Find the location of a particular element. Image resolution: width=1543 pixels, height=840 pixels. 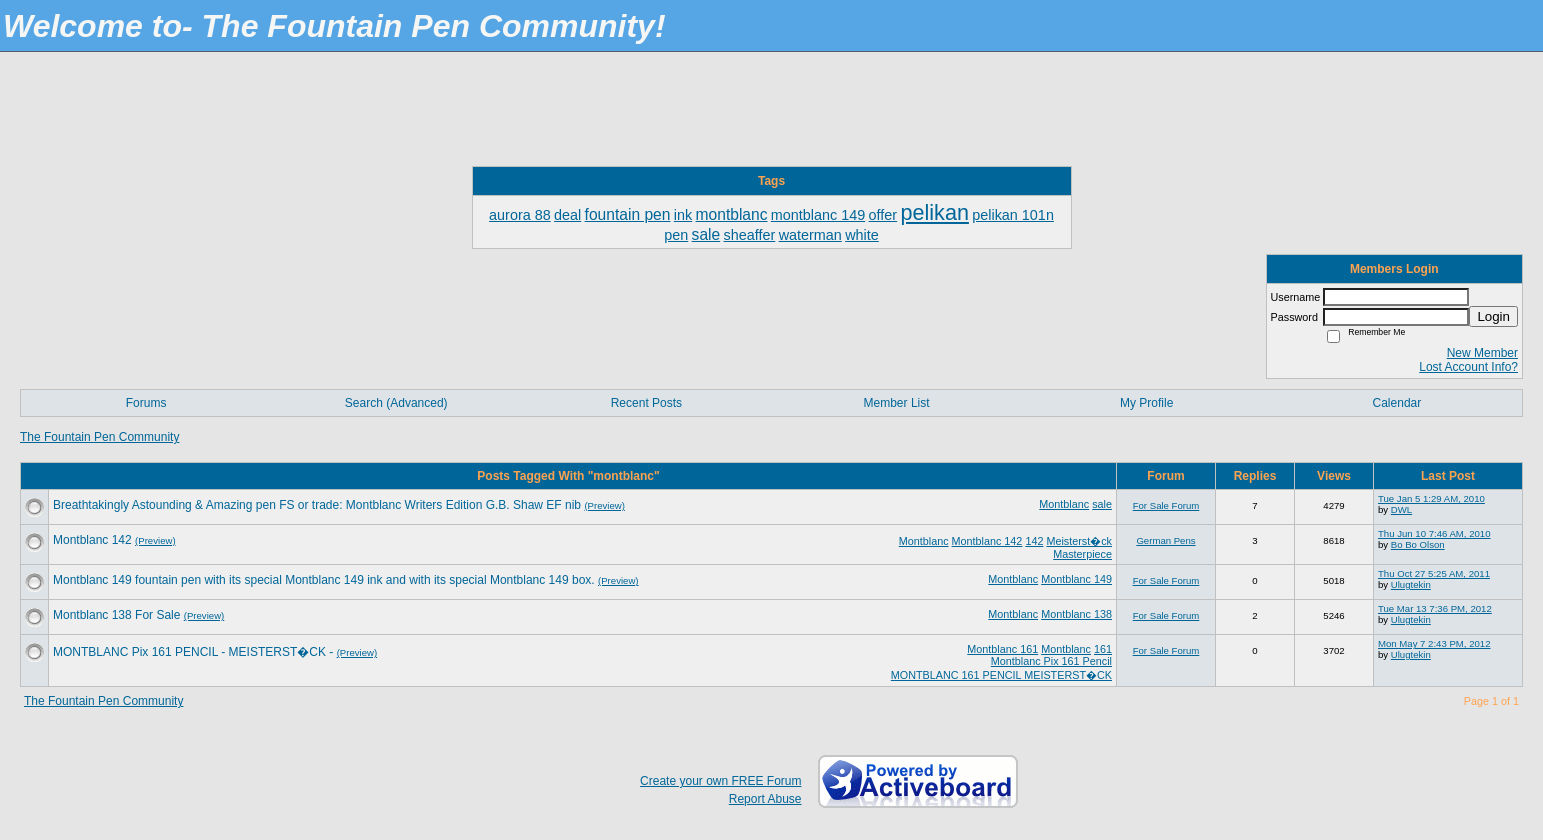

142 is located at coordinates (1034, 541).